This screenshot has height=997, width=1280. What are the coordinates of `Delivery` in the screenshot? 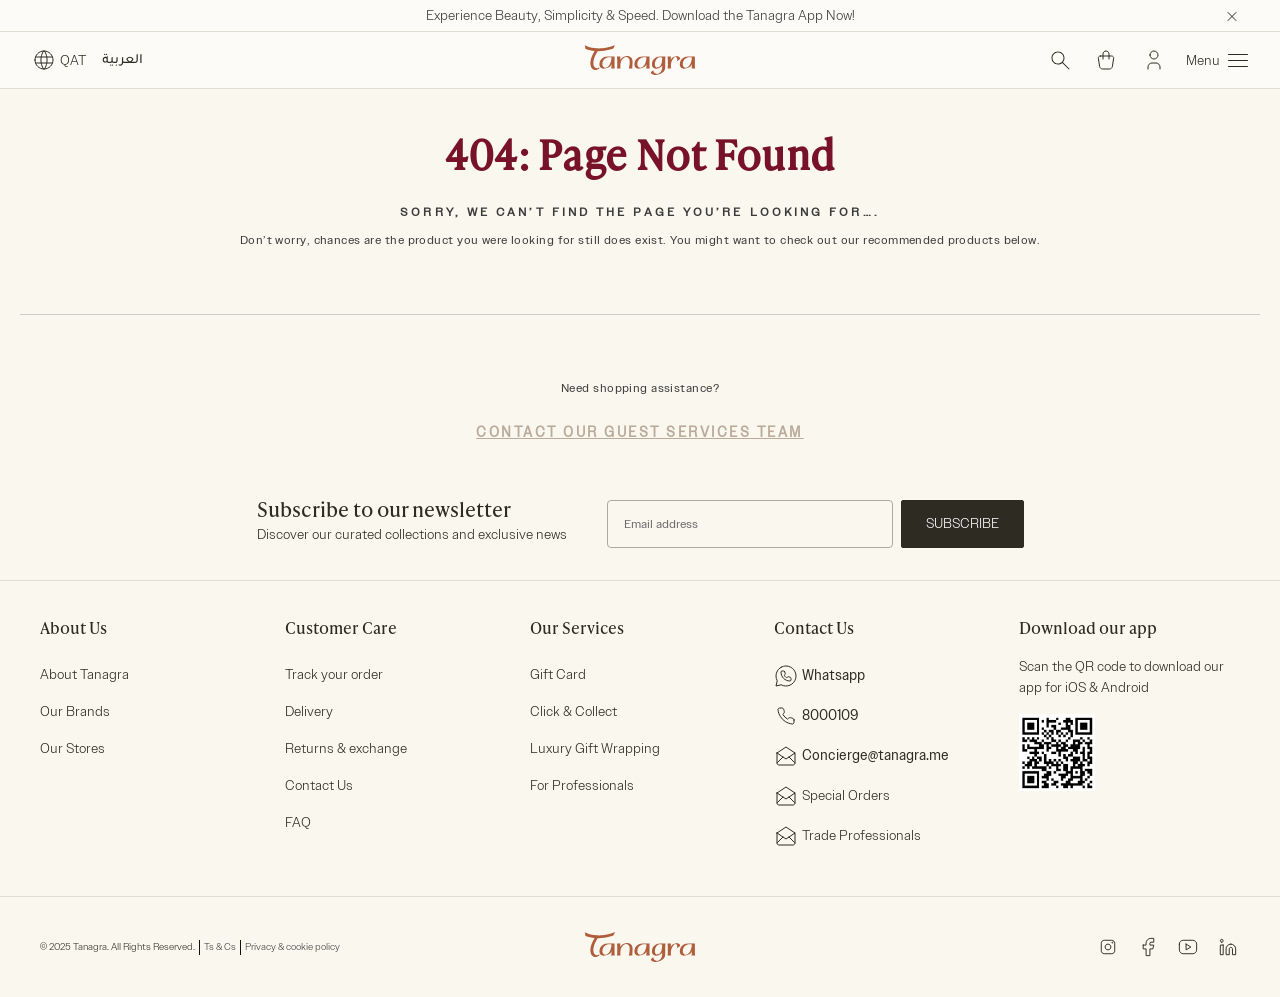 It's located at (309, 711).